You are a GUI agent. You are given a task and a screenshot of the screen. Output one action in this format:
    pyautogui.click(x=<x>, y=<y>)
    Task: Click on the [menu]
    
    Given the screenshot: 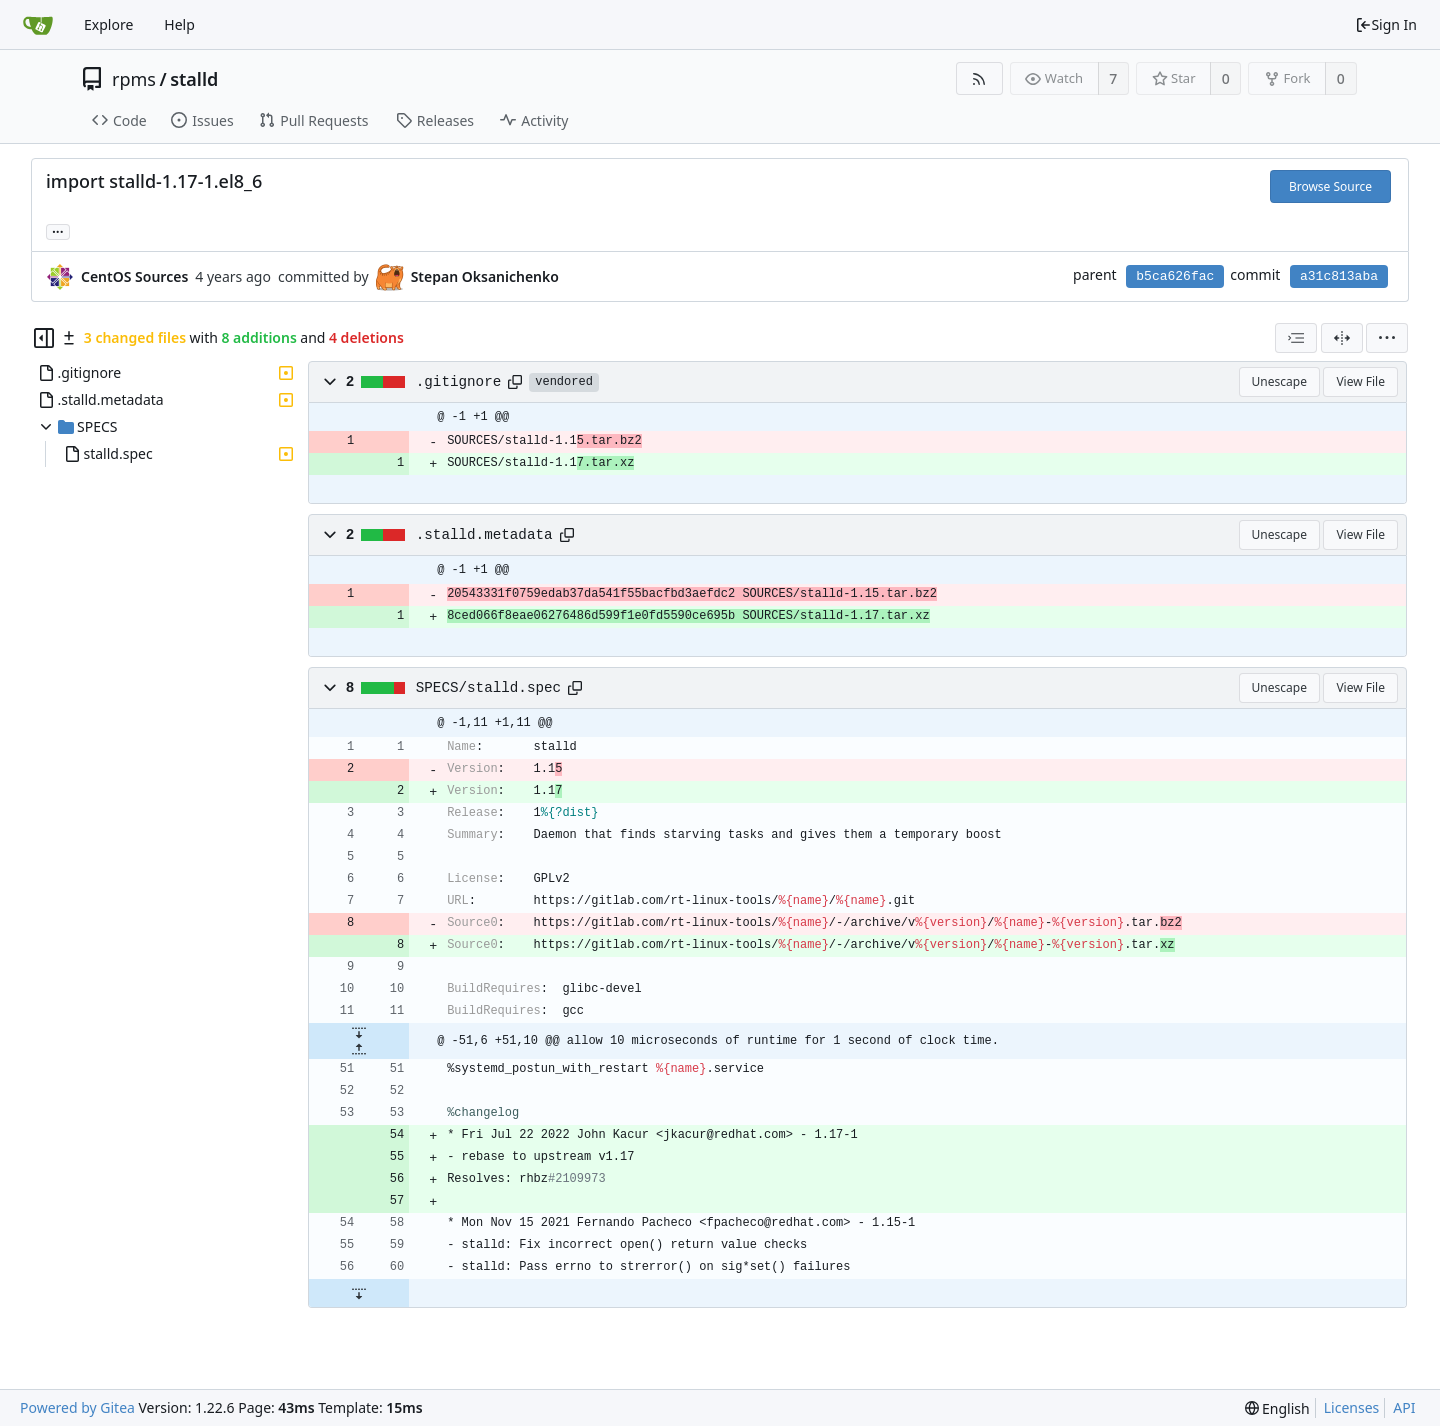 What is the action you would take?
    pyautogui.click(x=1387, y=338)
    